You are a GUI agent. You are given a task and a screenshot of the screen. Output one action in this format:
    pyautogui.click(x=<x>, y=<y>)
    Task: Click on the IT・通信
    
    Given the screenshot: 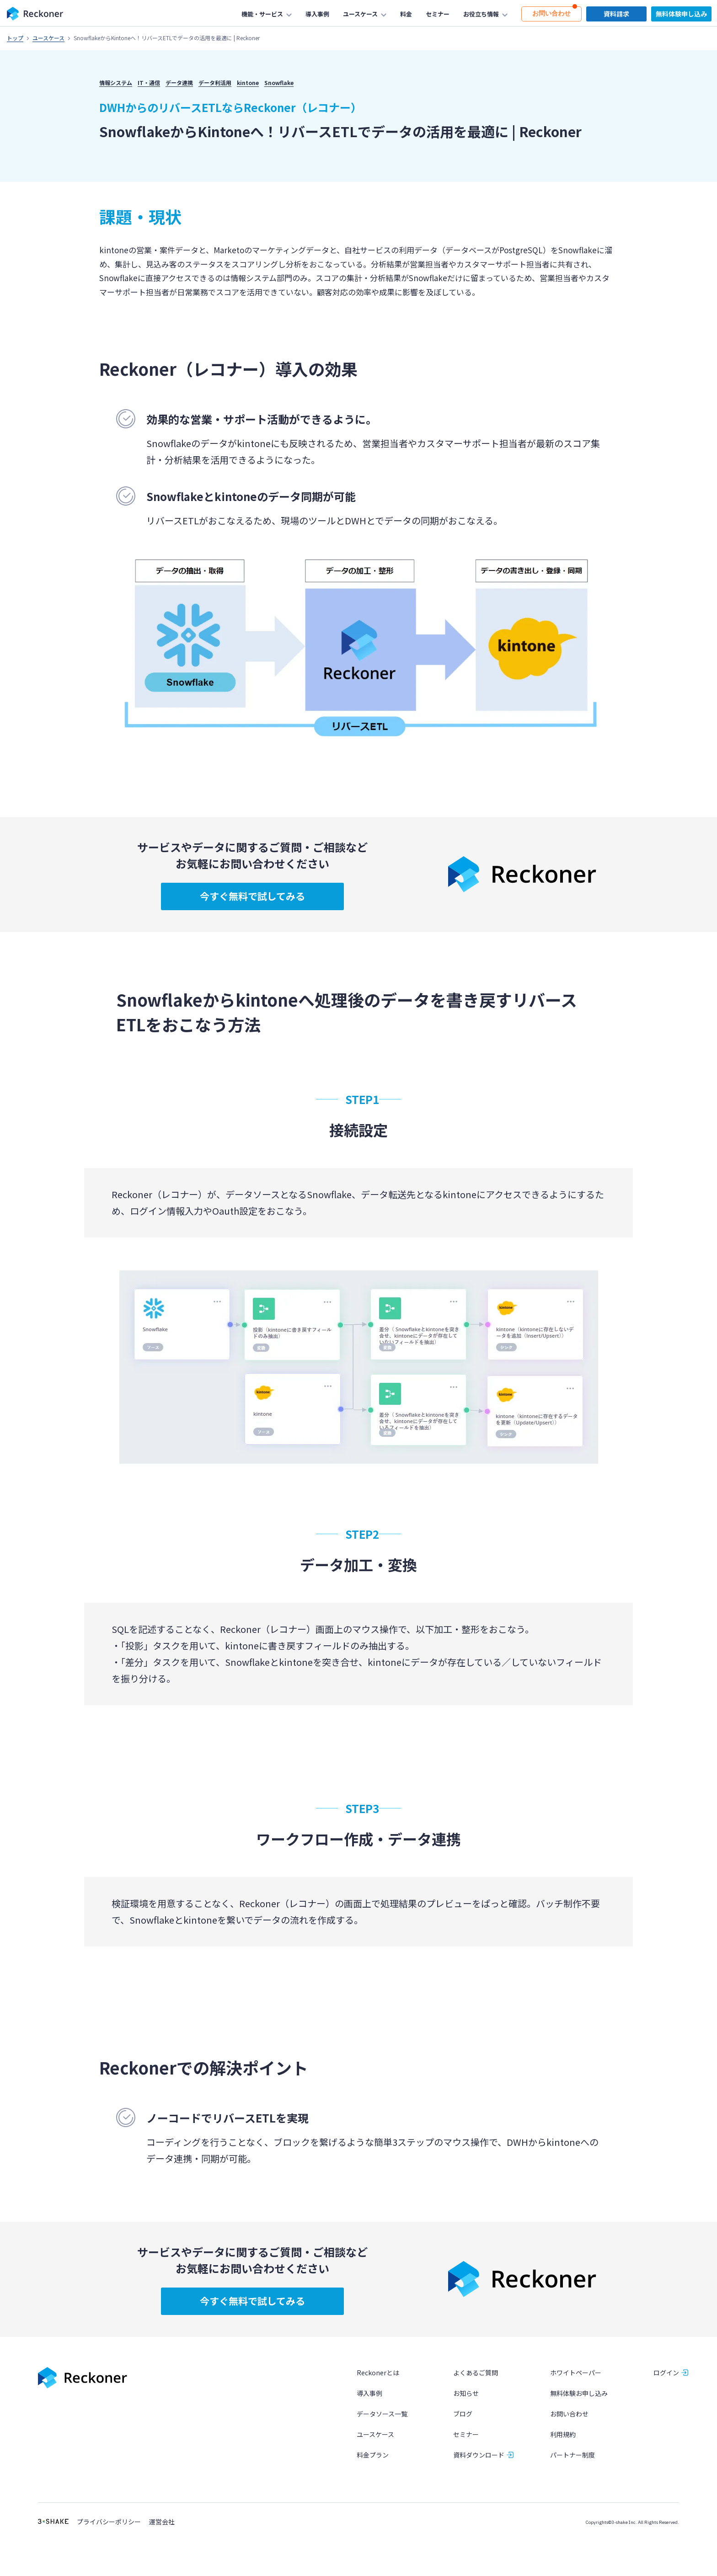 What is the action you would take?
    pyautogui.click(x=149, y=82)
    